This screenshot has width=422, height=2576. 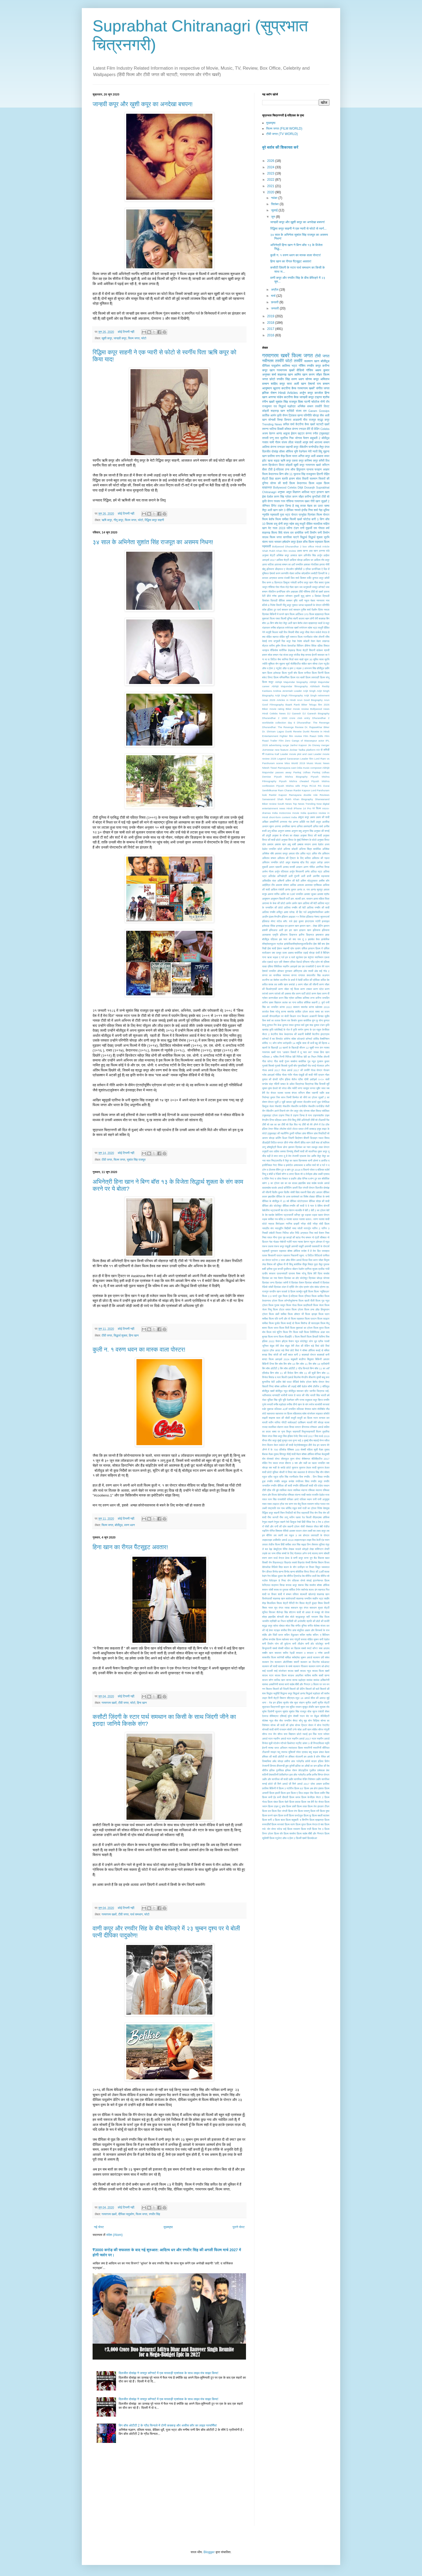 What do you see at coordinates (267, 1589) in the screenshot?
I see `शरमन जोशी` at bounding box center [267, 1589].